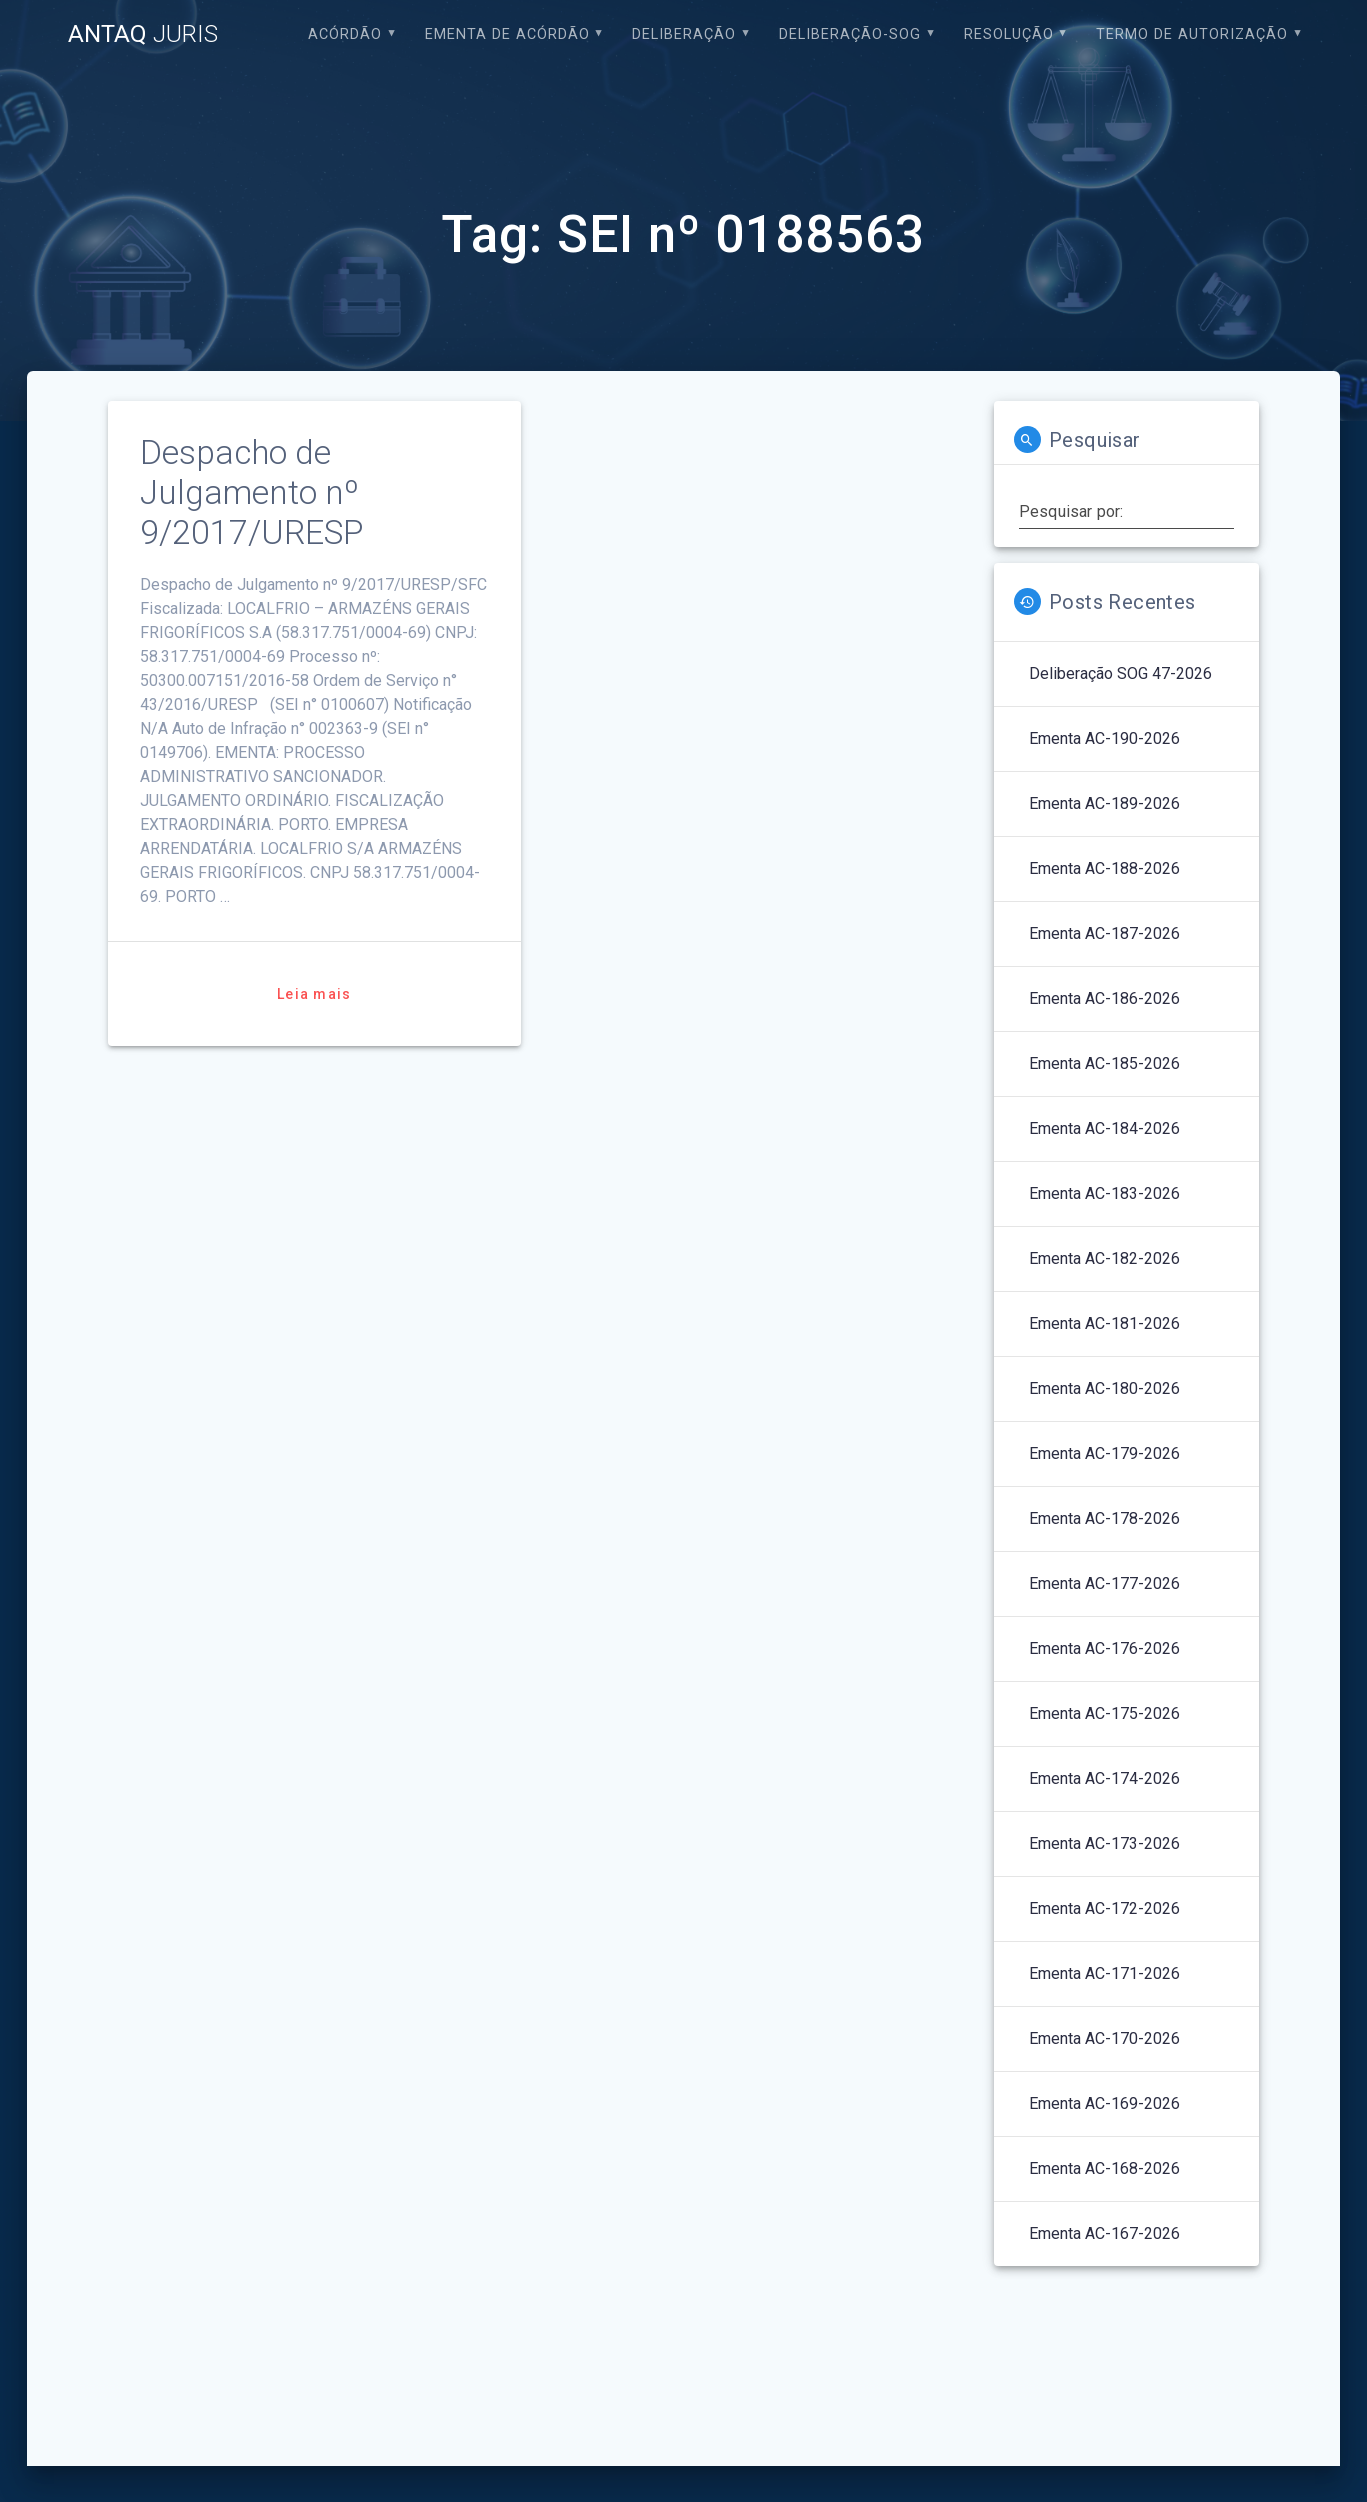 This screenshot has width=1367, height=2502. What do you see at coordinates (1104, 1063) in the screenshot?
I see `Ementa AC-185-2026` at bounding box center [1104, 1063].